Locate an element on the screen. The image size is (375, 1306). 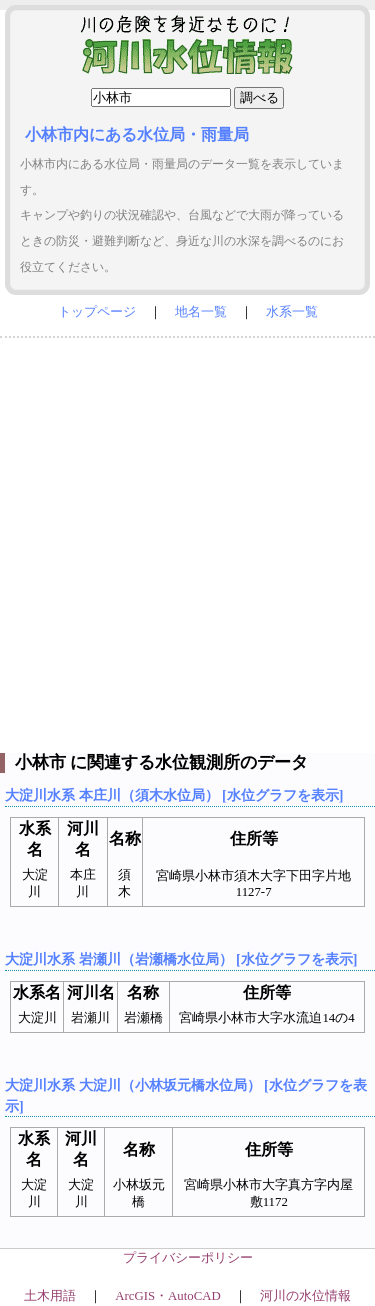
トップページ is located at coordinates (97, 312).